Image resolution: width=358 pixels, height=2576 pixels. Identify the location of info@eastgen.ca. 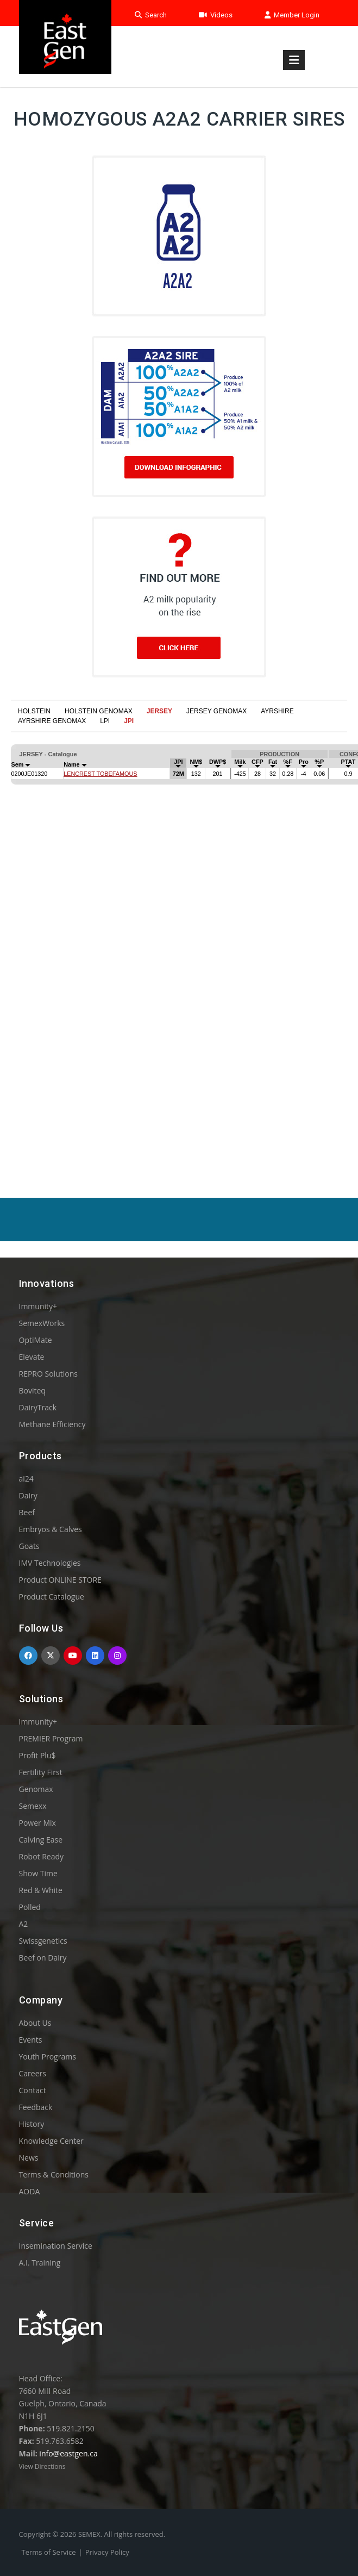
(68, 2453).